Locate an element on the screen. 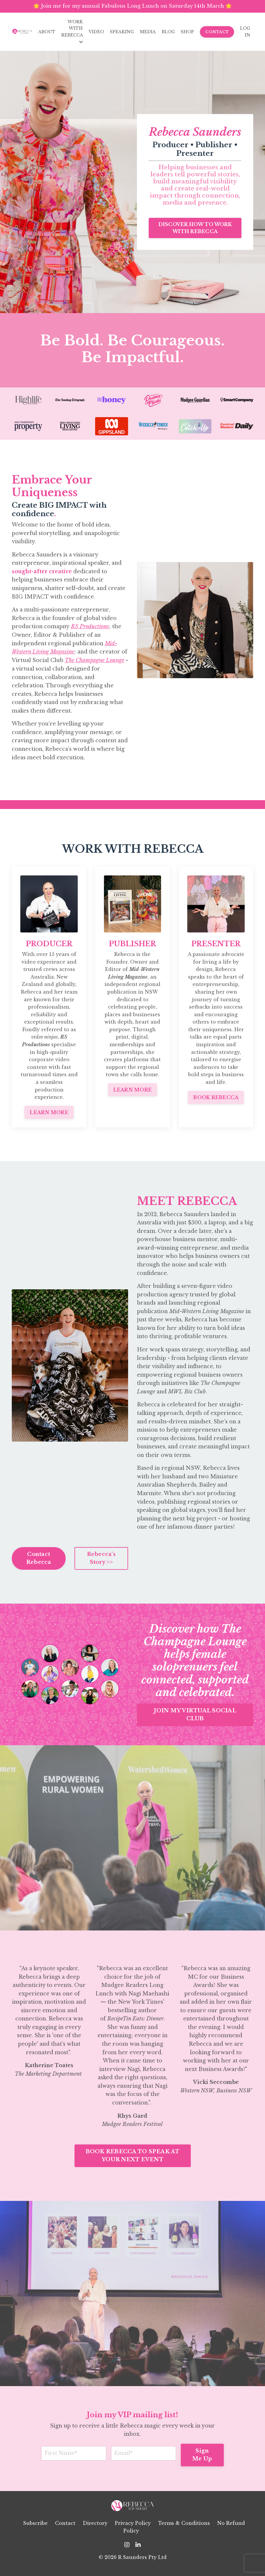 The width and height of the screenshot is (265, 2576). BLOG is located at coordinates (168, 32).